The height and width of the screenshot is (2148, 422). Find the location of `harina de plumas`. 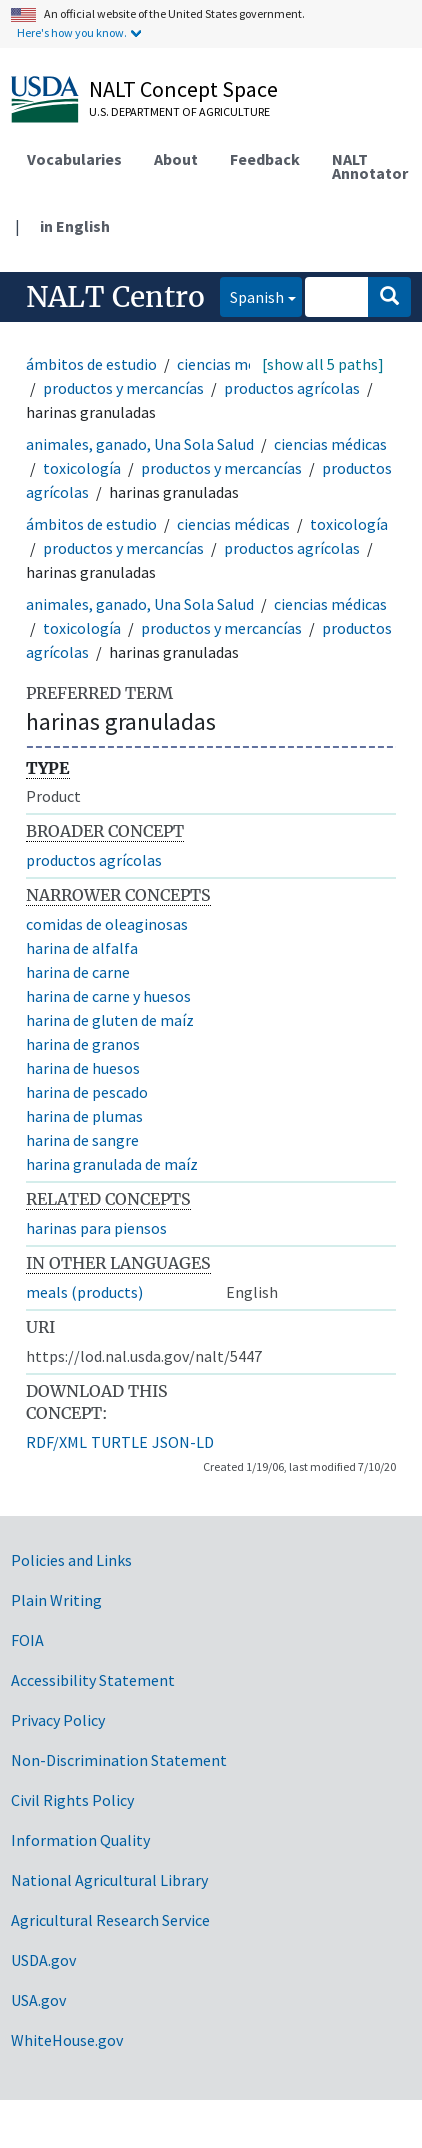

harina de plumas is located at coordinates (84, 1116).